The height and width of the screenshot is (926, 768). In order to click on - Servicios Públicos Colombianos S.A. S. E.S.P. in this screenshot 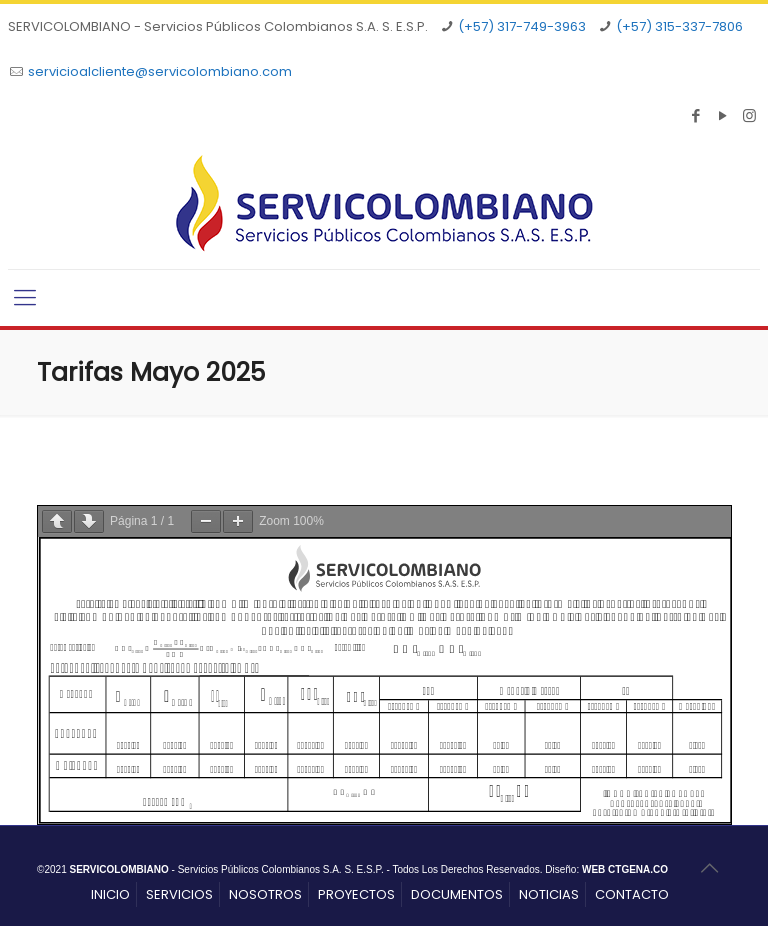, I will do `click(226, 869)`.